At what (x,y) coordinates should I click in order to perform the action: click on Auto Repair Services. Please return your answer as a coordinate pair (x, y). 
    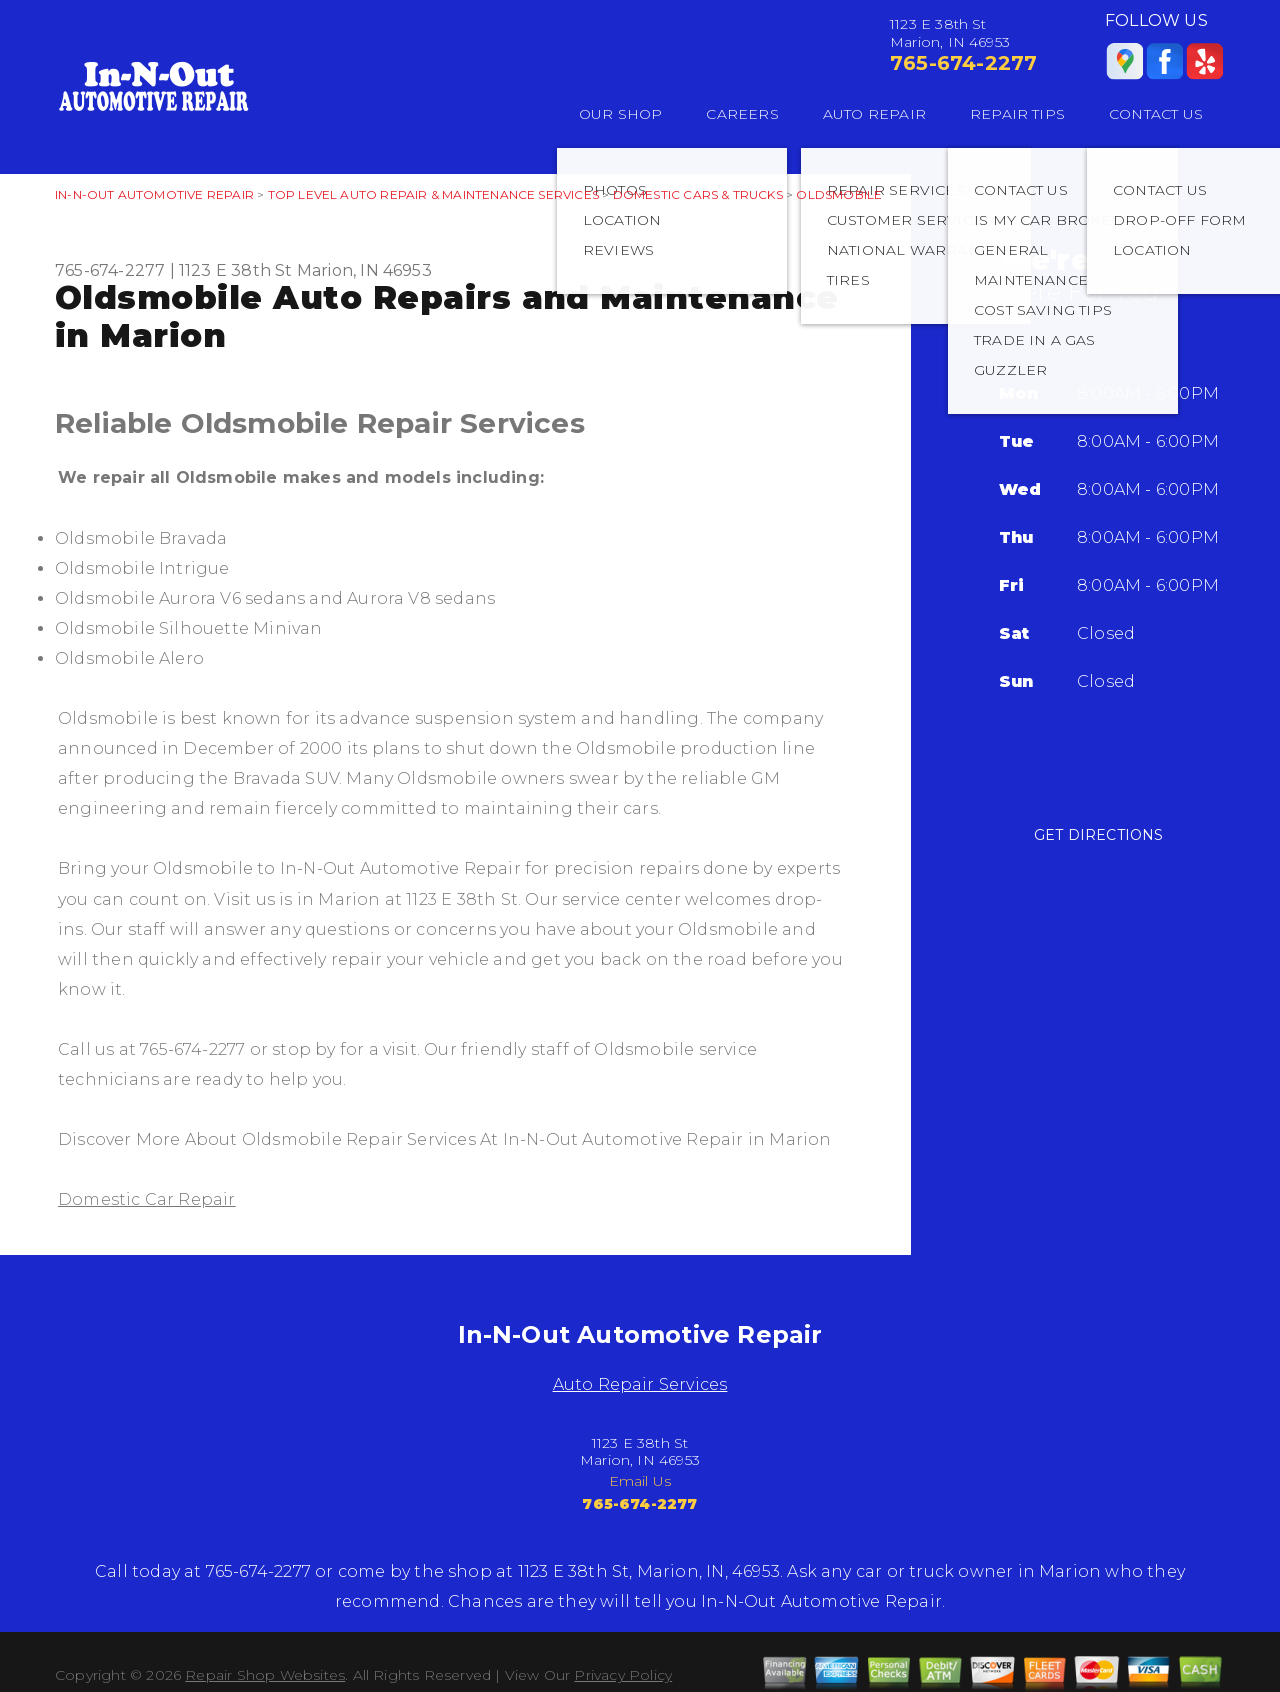
    Looking at the image, I should click on (640, 1384).